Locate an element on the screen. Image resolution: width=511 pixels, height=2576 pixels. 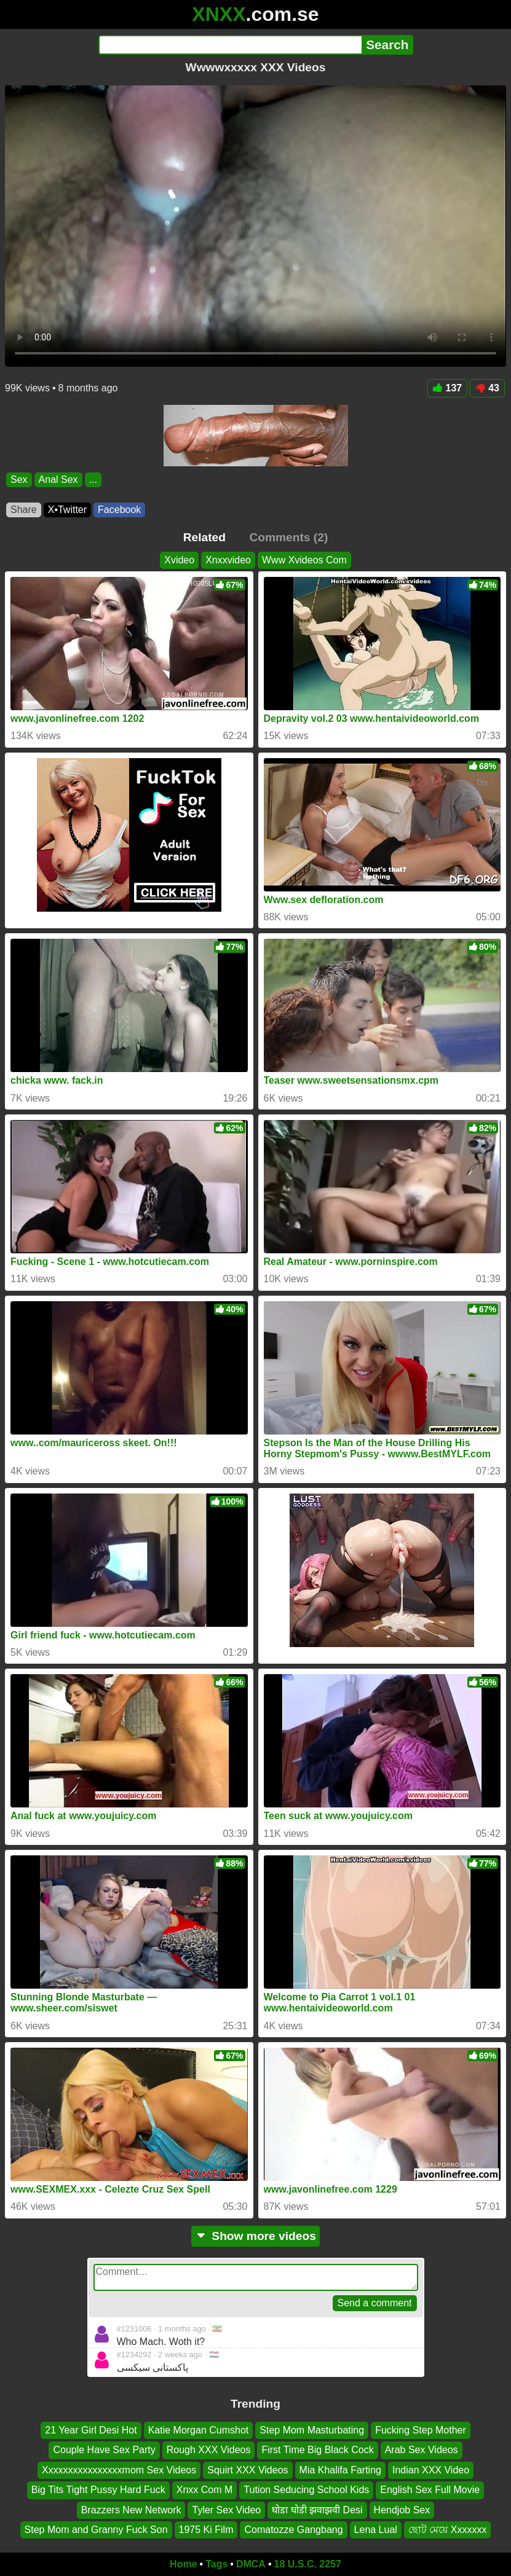
Xnxx Com M is located at coordinates (204, 2489).